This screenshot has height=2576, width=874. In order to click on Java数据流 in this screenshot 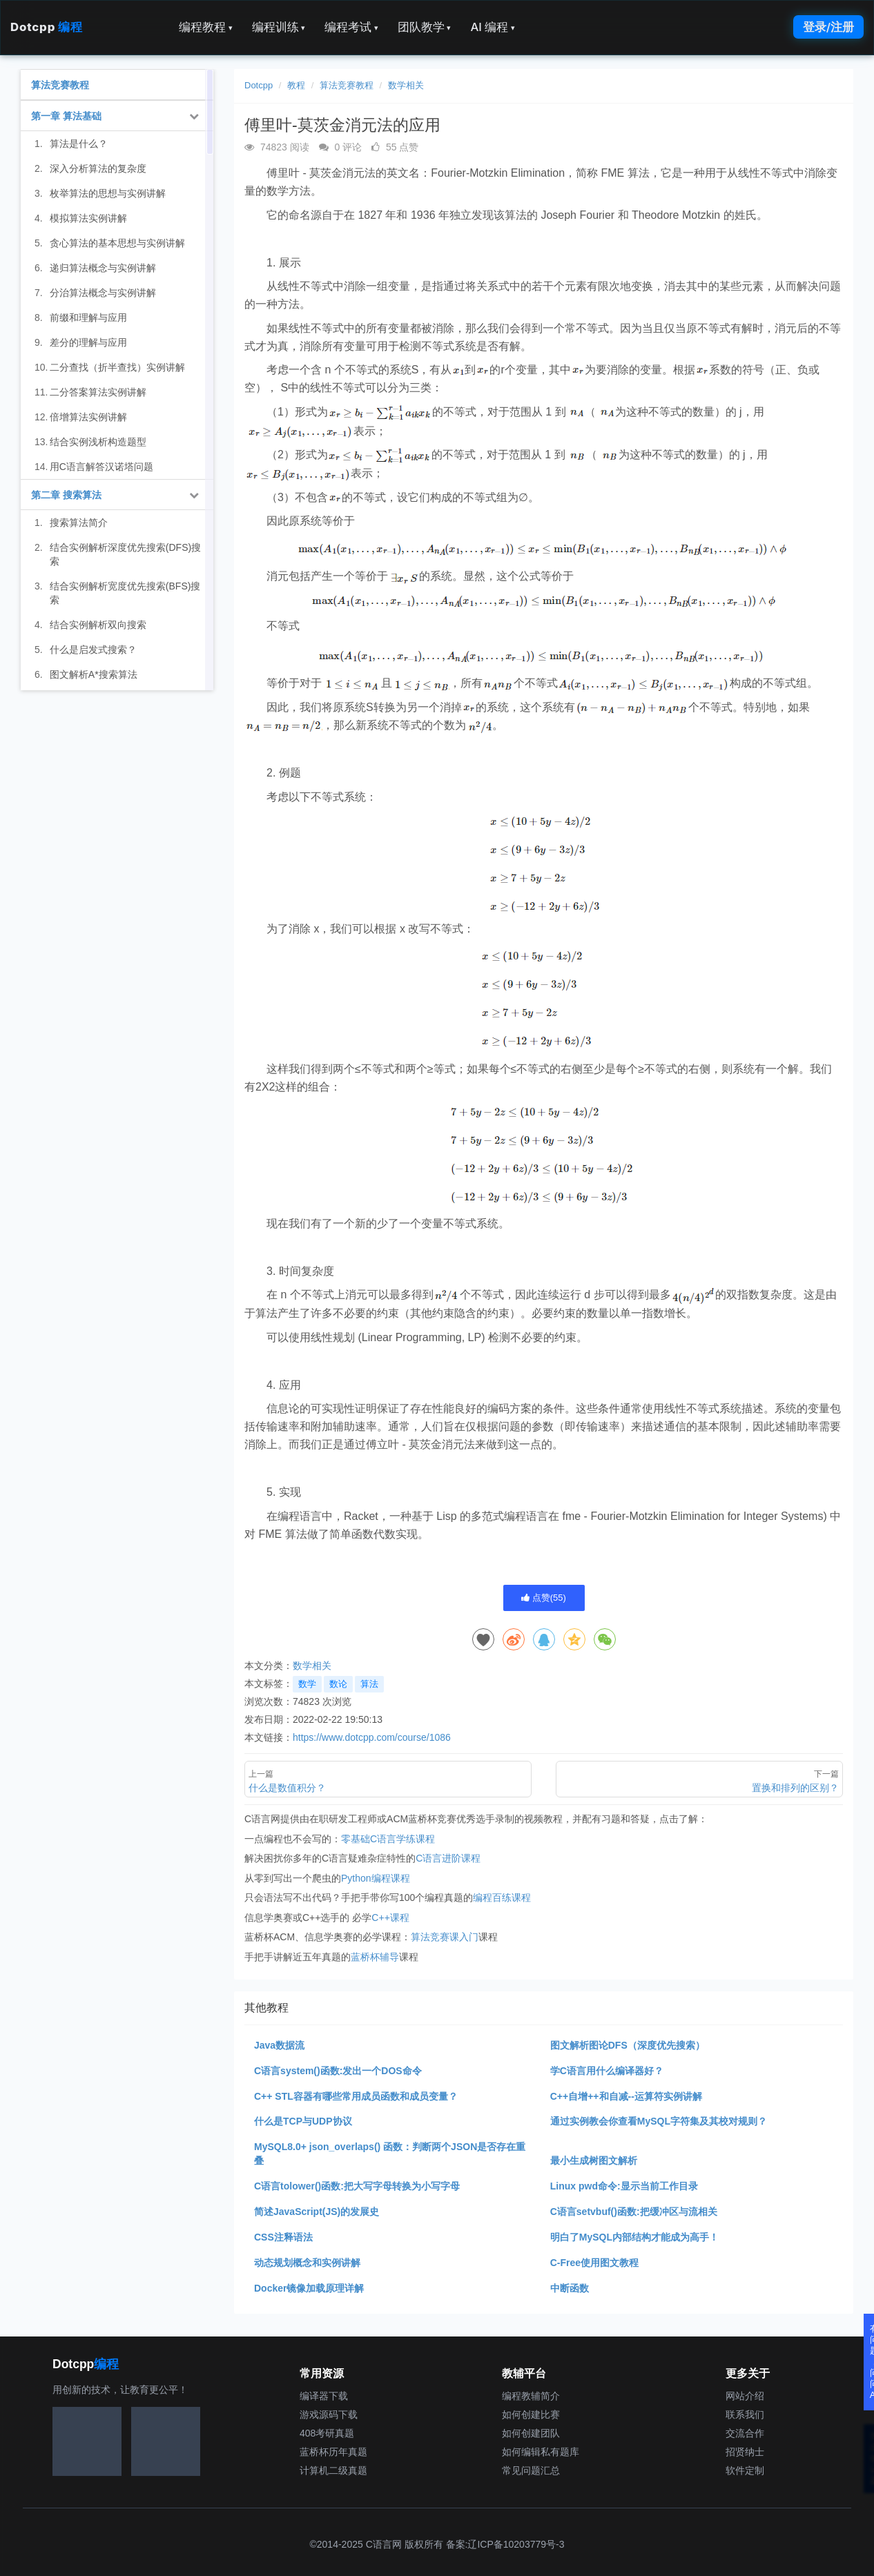, I will do `click(279, 2045)`.